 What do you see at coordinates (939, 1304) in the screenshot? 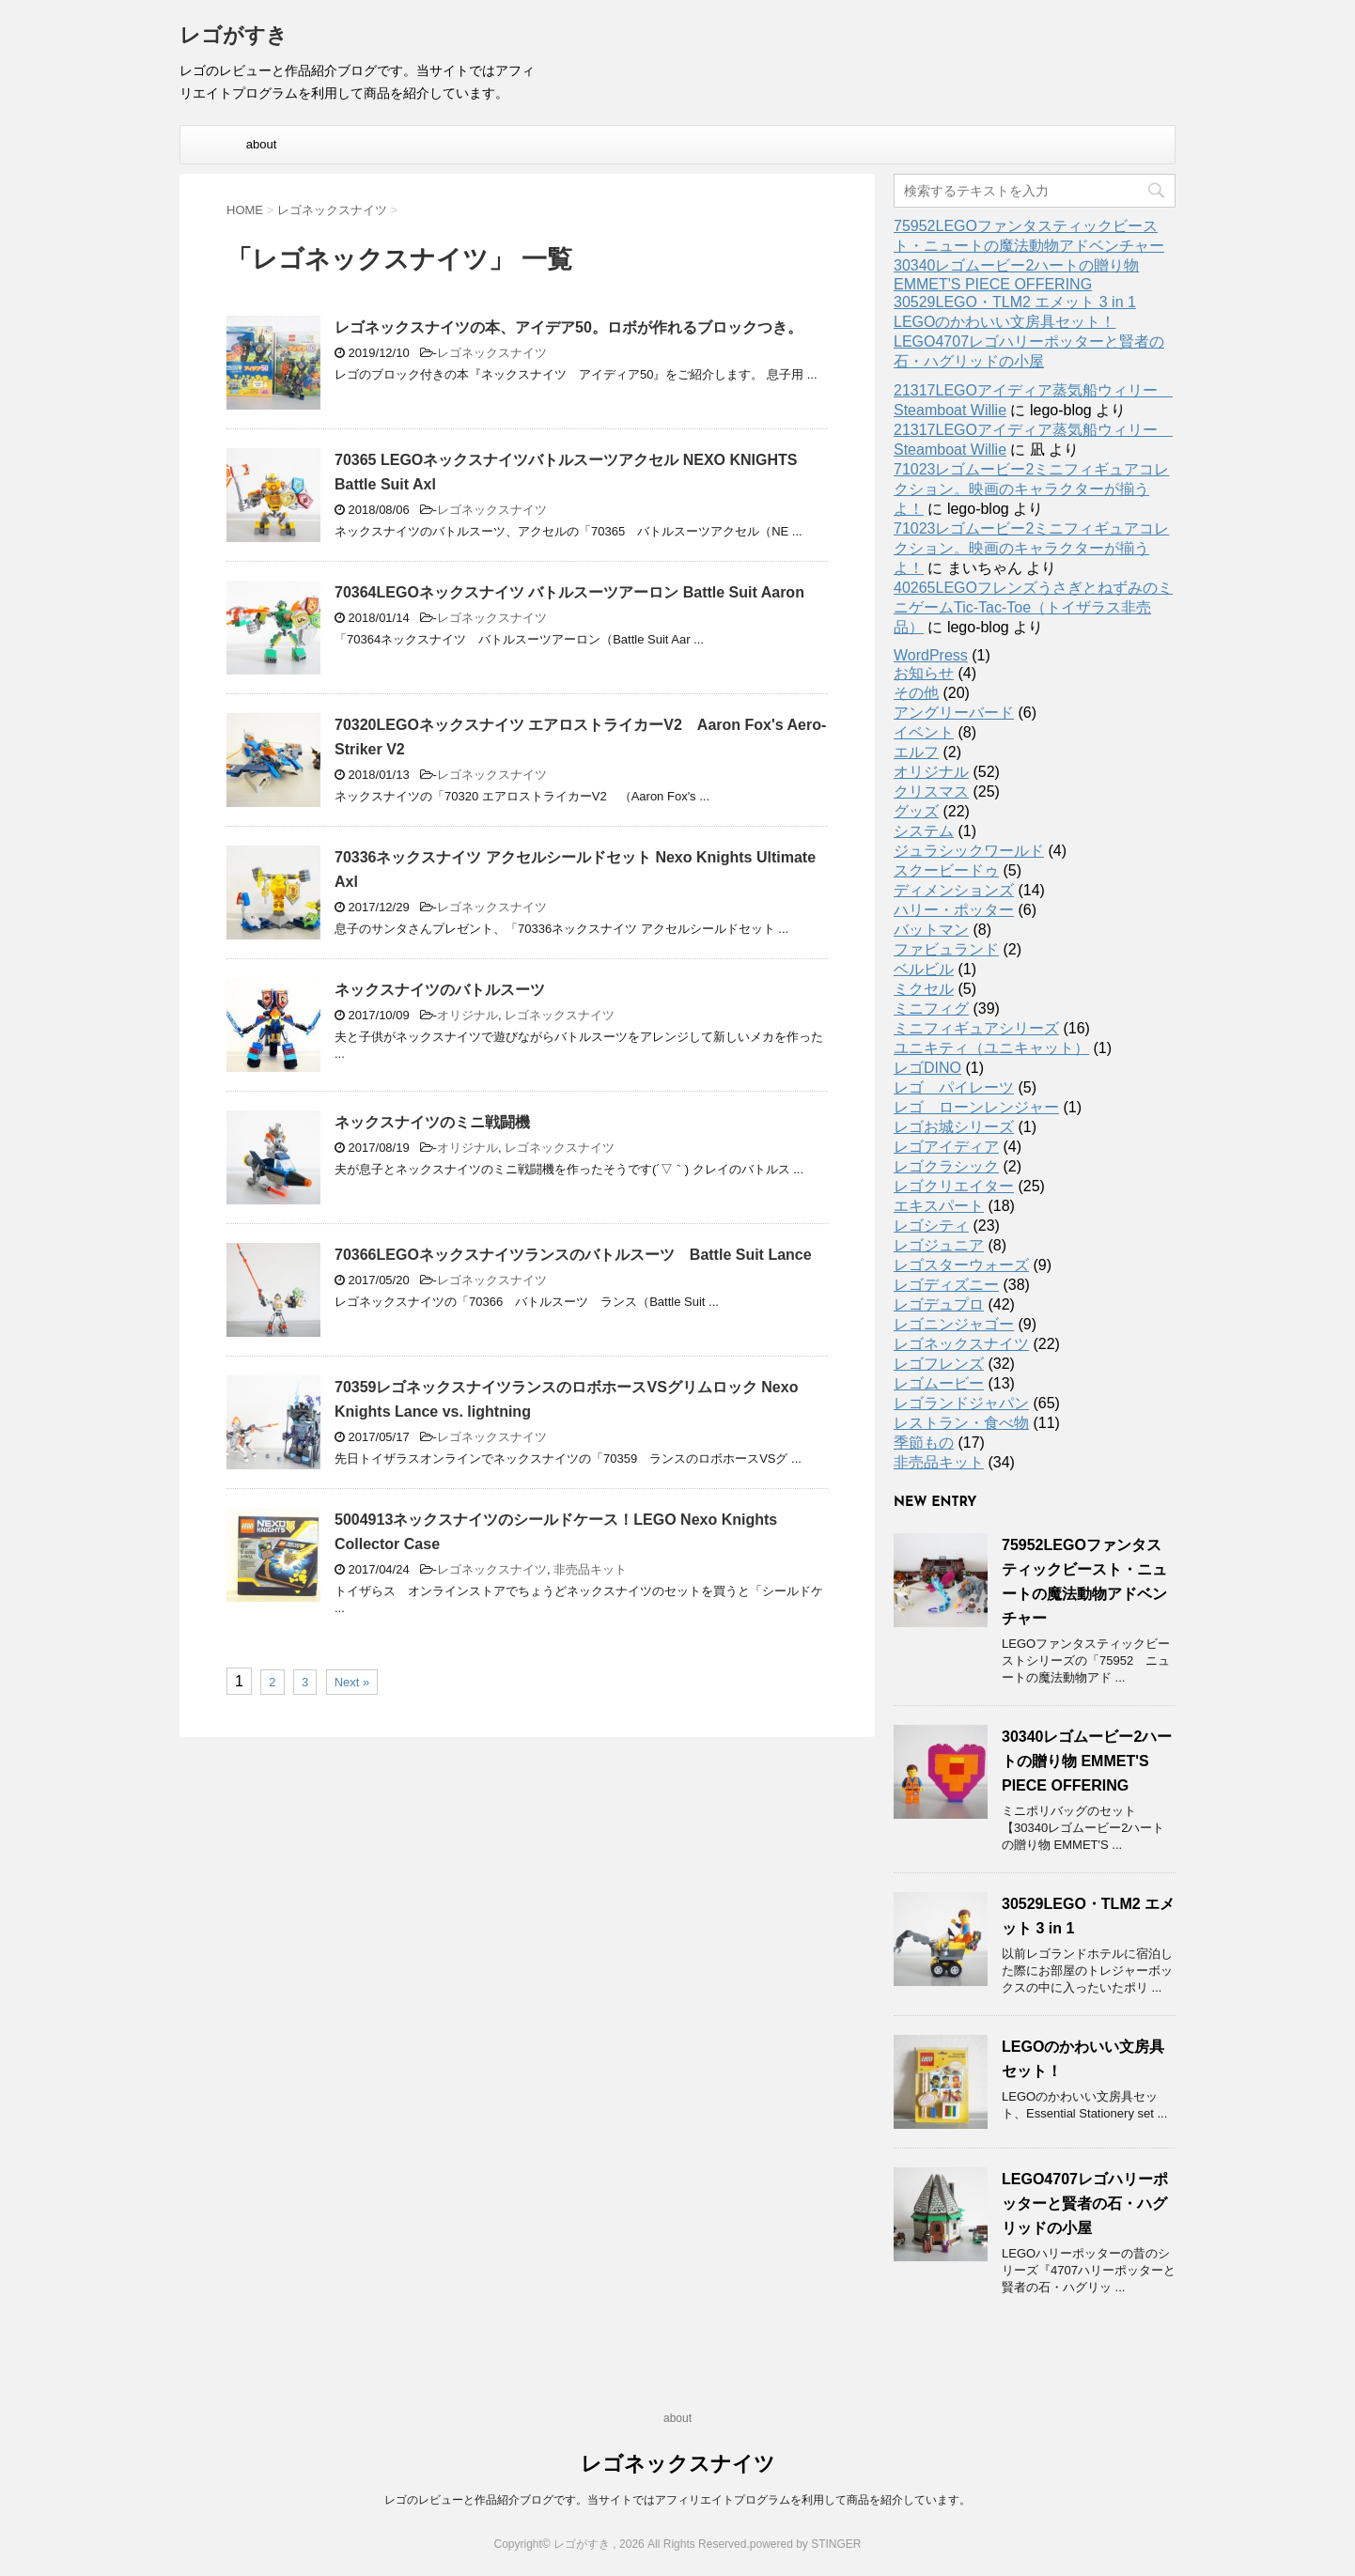
I see `レゴデュプロ` at bounding box center [939, 1304].